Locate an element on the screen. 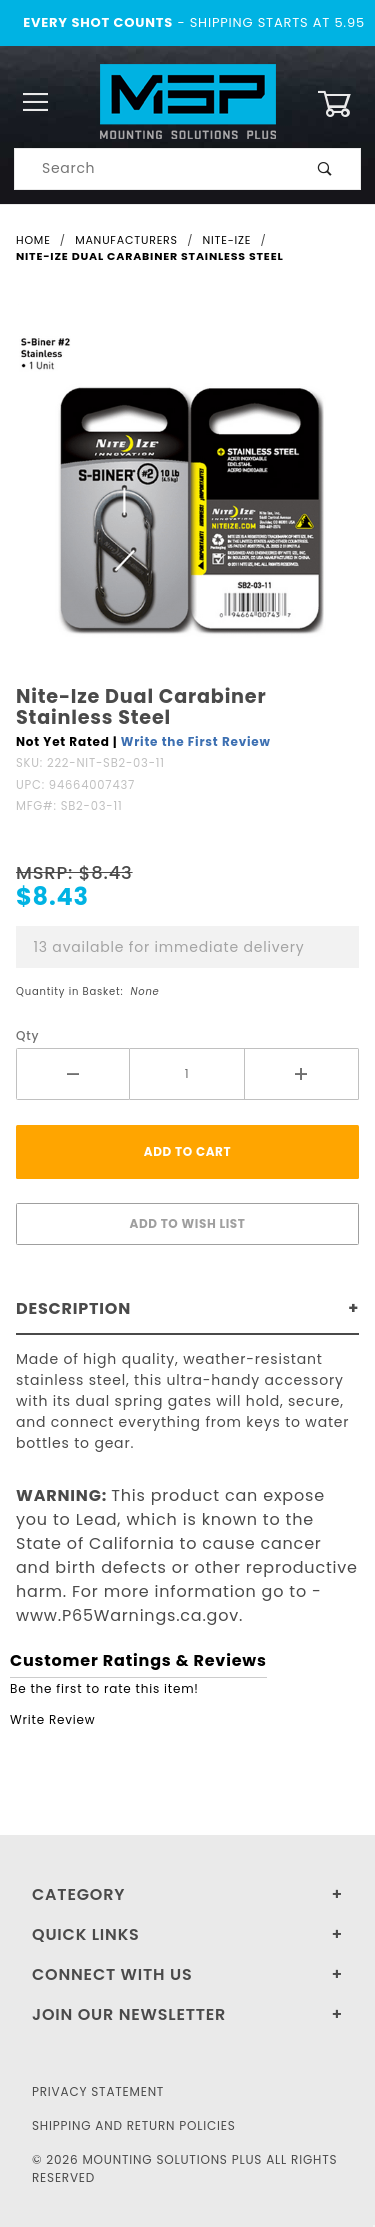 The width and height of the screenshot is (375, 2227). Connect With Us is located at coordinates (112, 1974).